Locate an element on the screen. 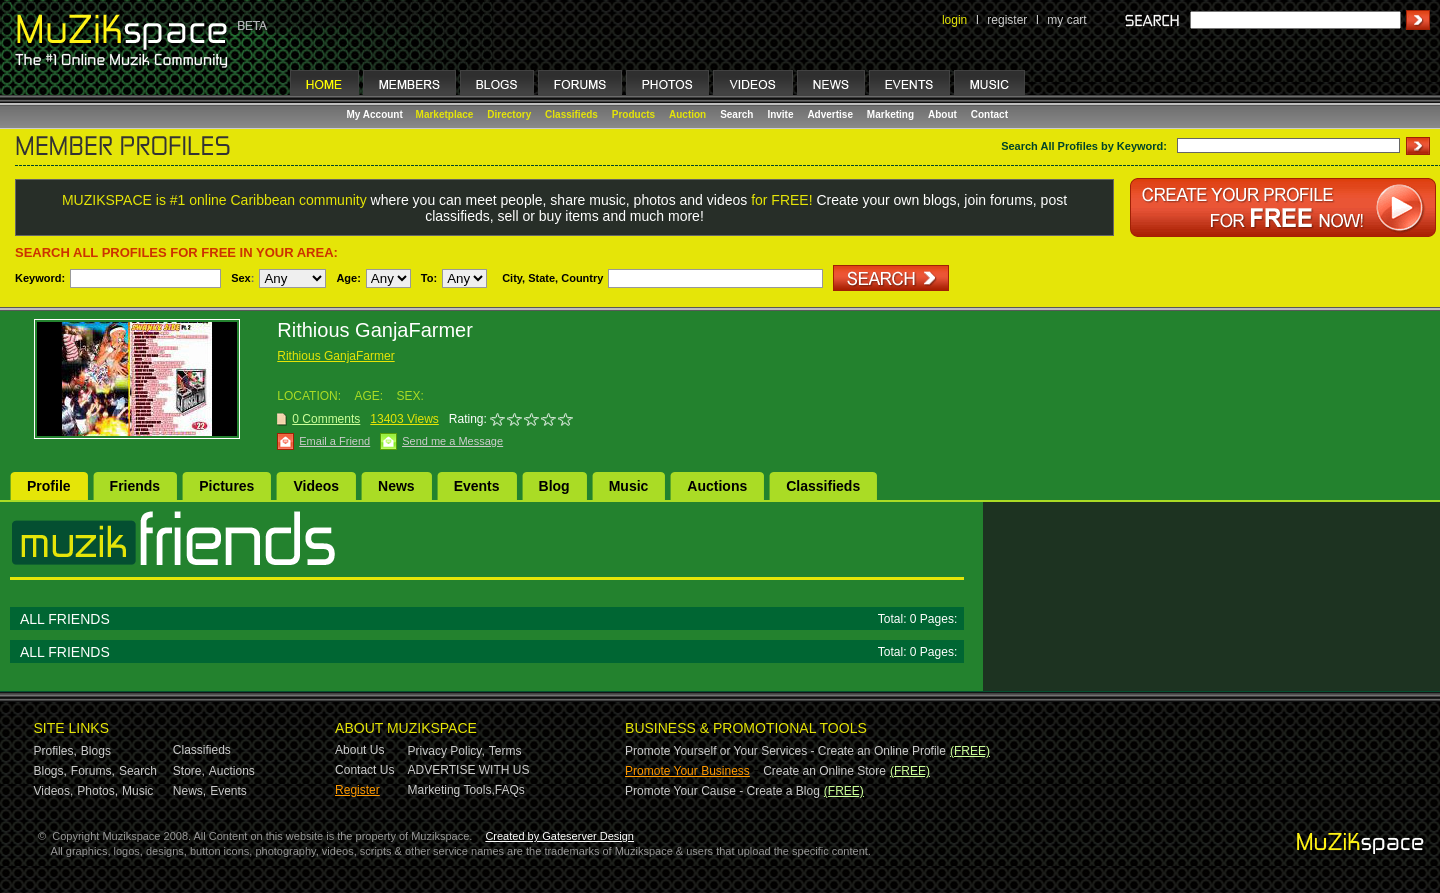 The height and width of the screenshot is (893, 1440). Marketplace is located at coordinates (445, 114).